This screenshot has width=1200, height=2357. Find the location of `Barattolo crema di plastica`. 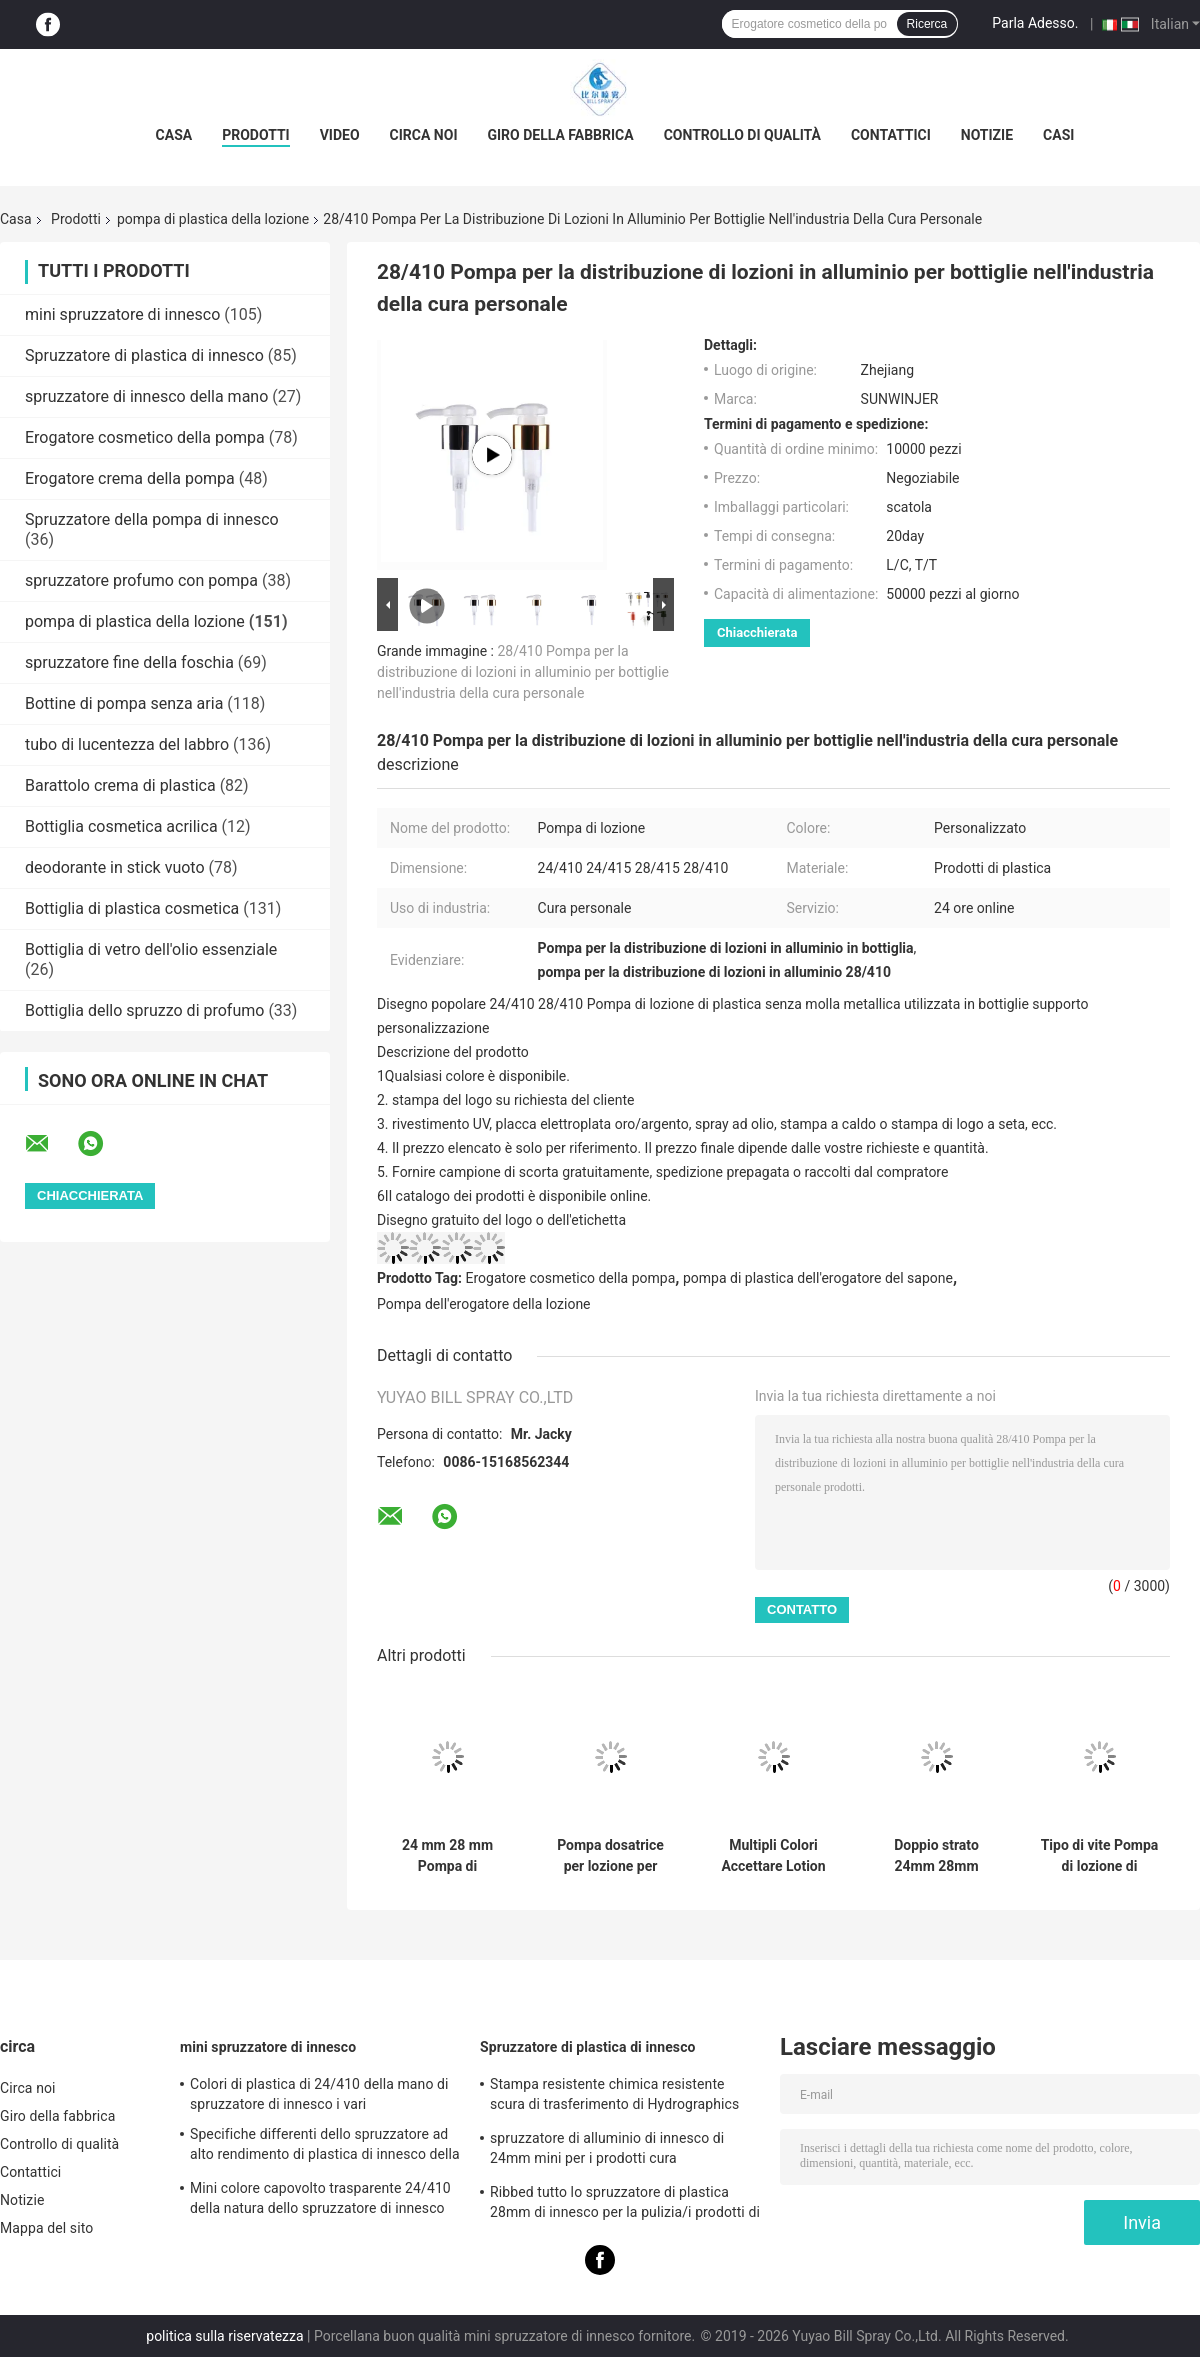

Barattolo crema di plastica is located at coordinates (120, 785).